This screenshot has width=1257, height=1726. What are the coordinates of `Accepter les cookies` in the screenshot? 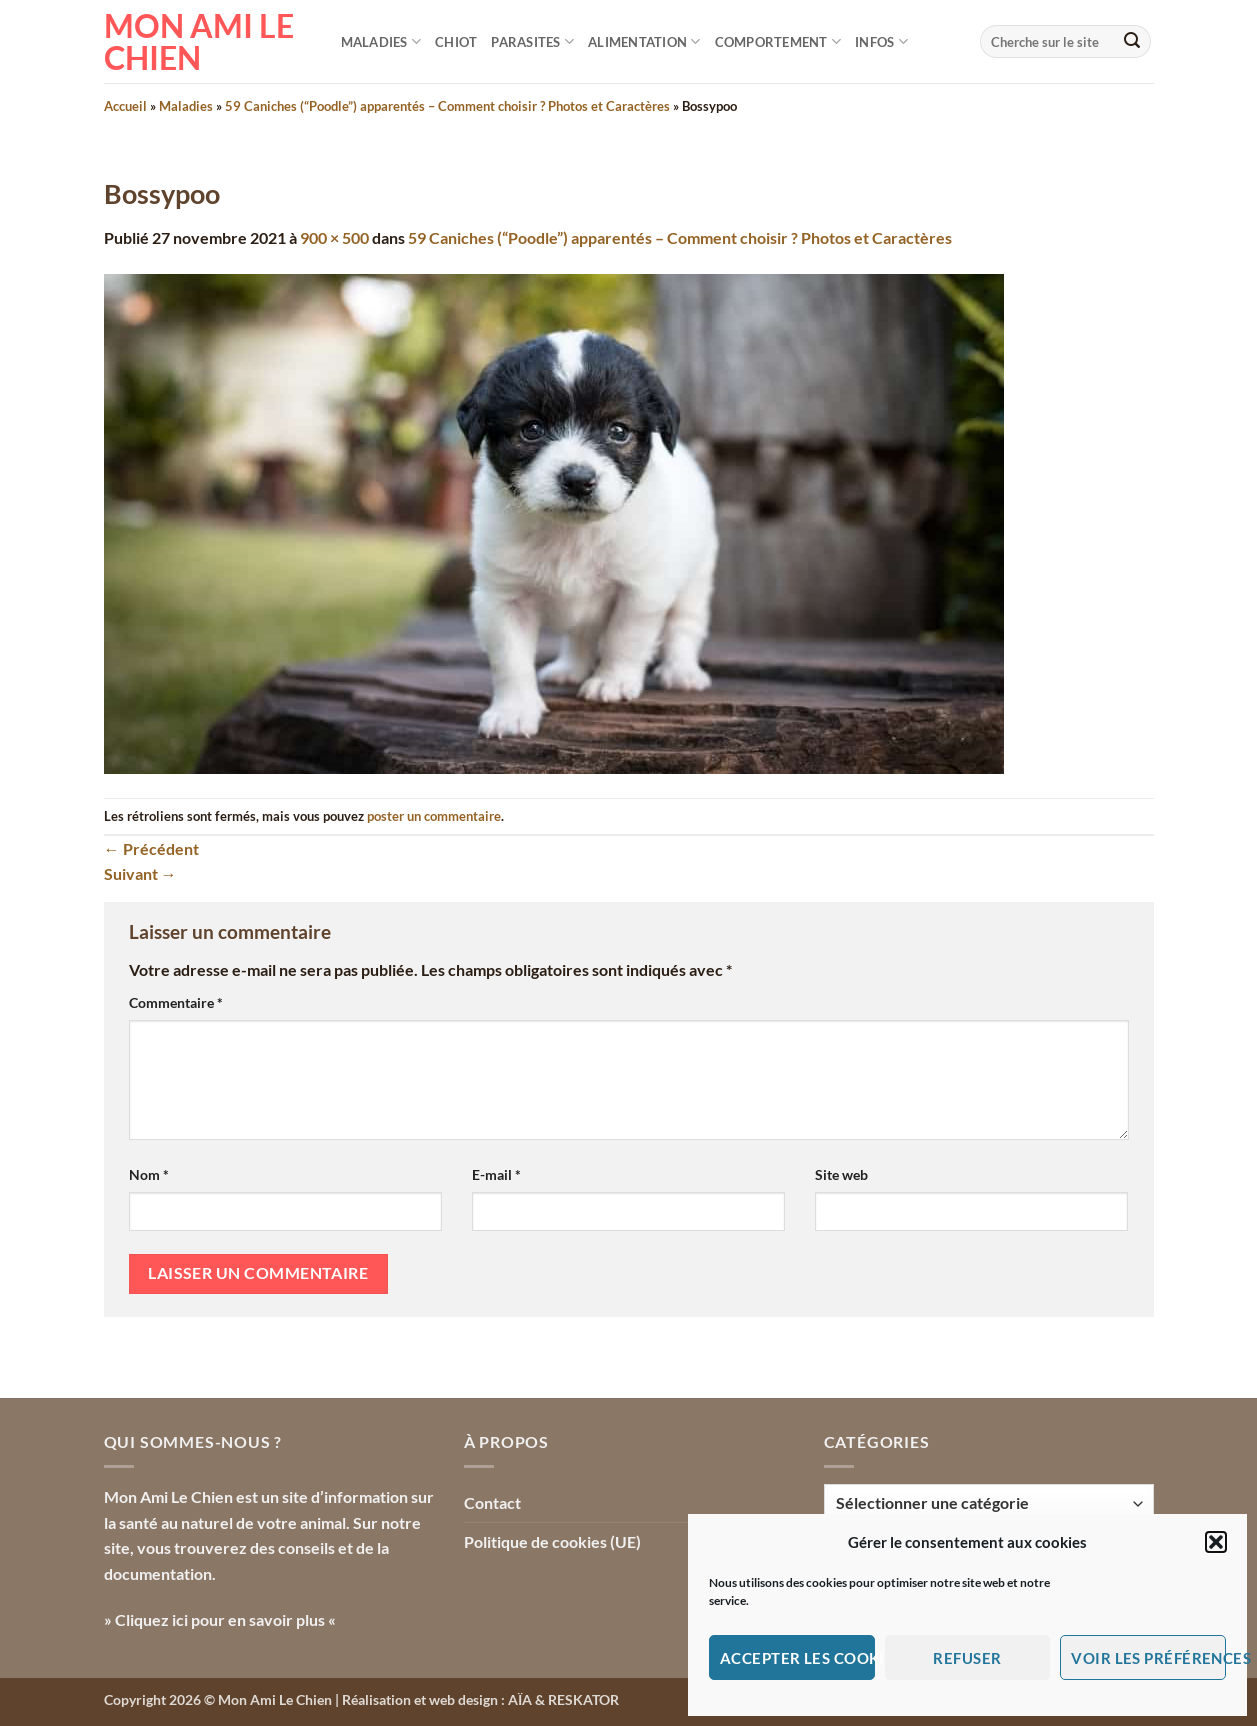 It's located at (797, 1658).